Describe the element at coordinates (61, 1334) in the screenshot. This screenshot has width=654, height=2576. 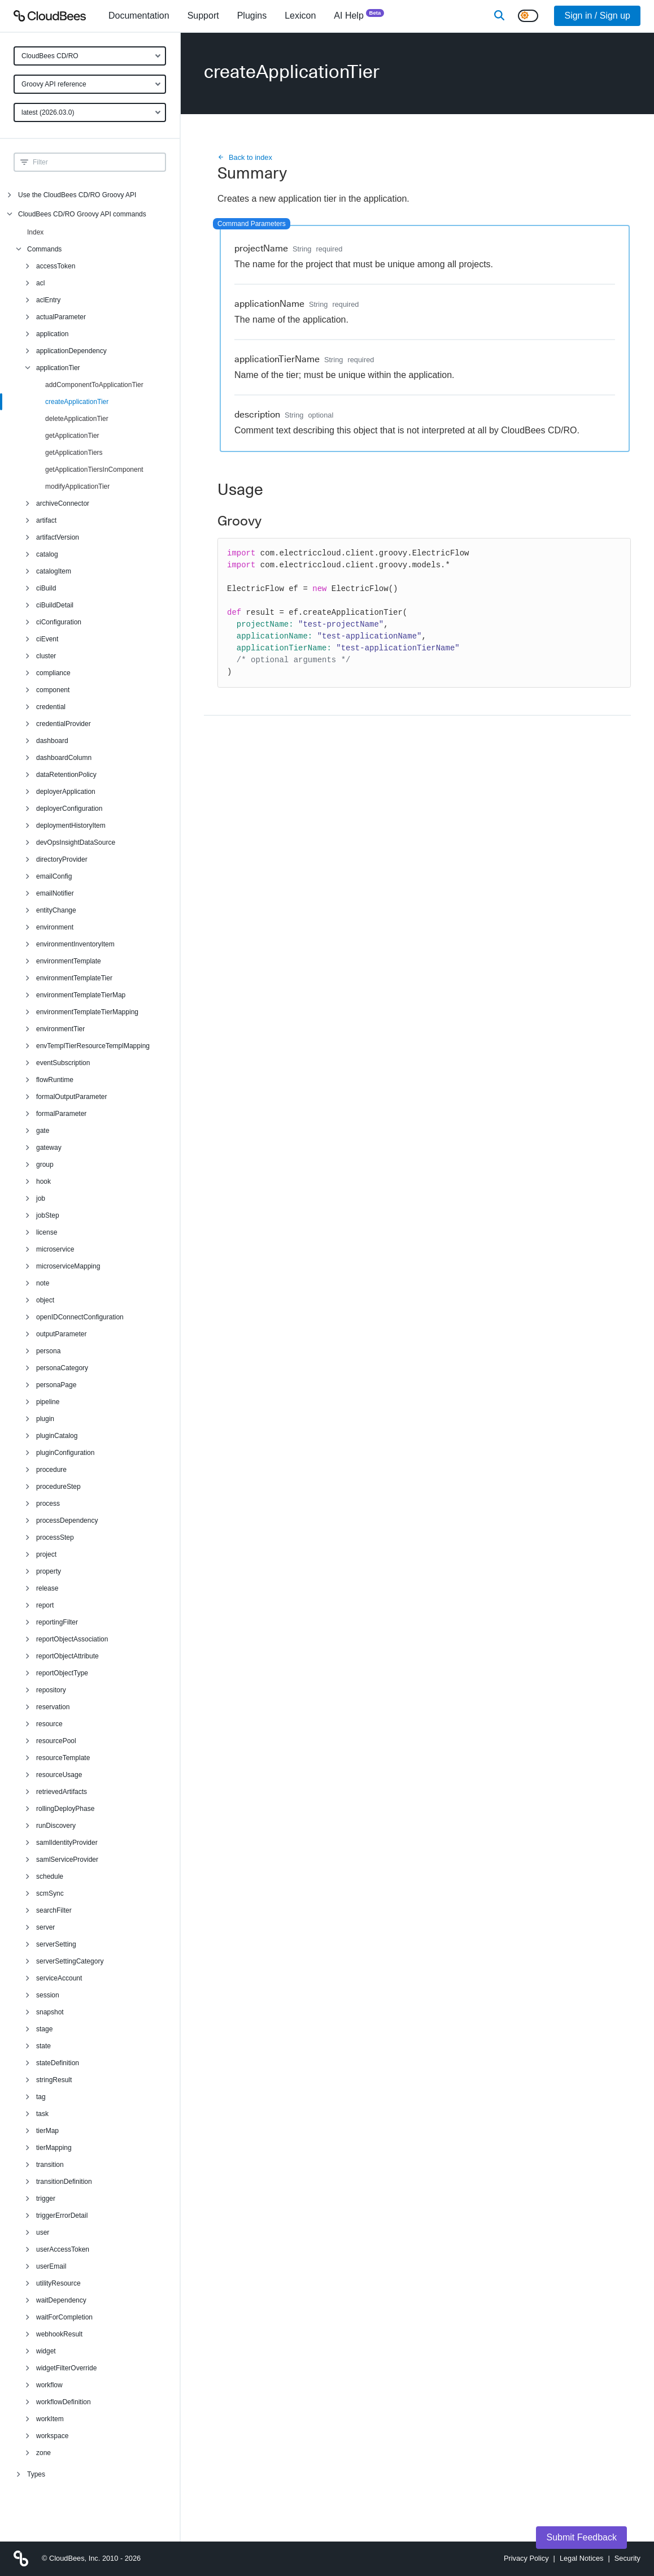
I see `outputParameter [menuitem]` at that location.